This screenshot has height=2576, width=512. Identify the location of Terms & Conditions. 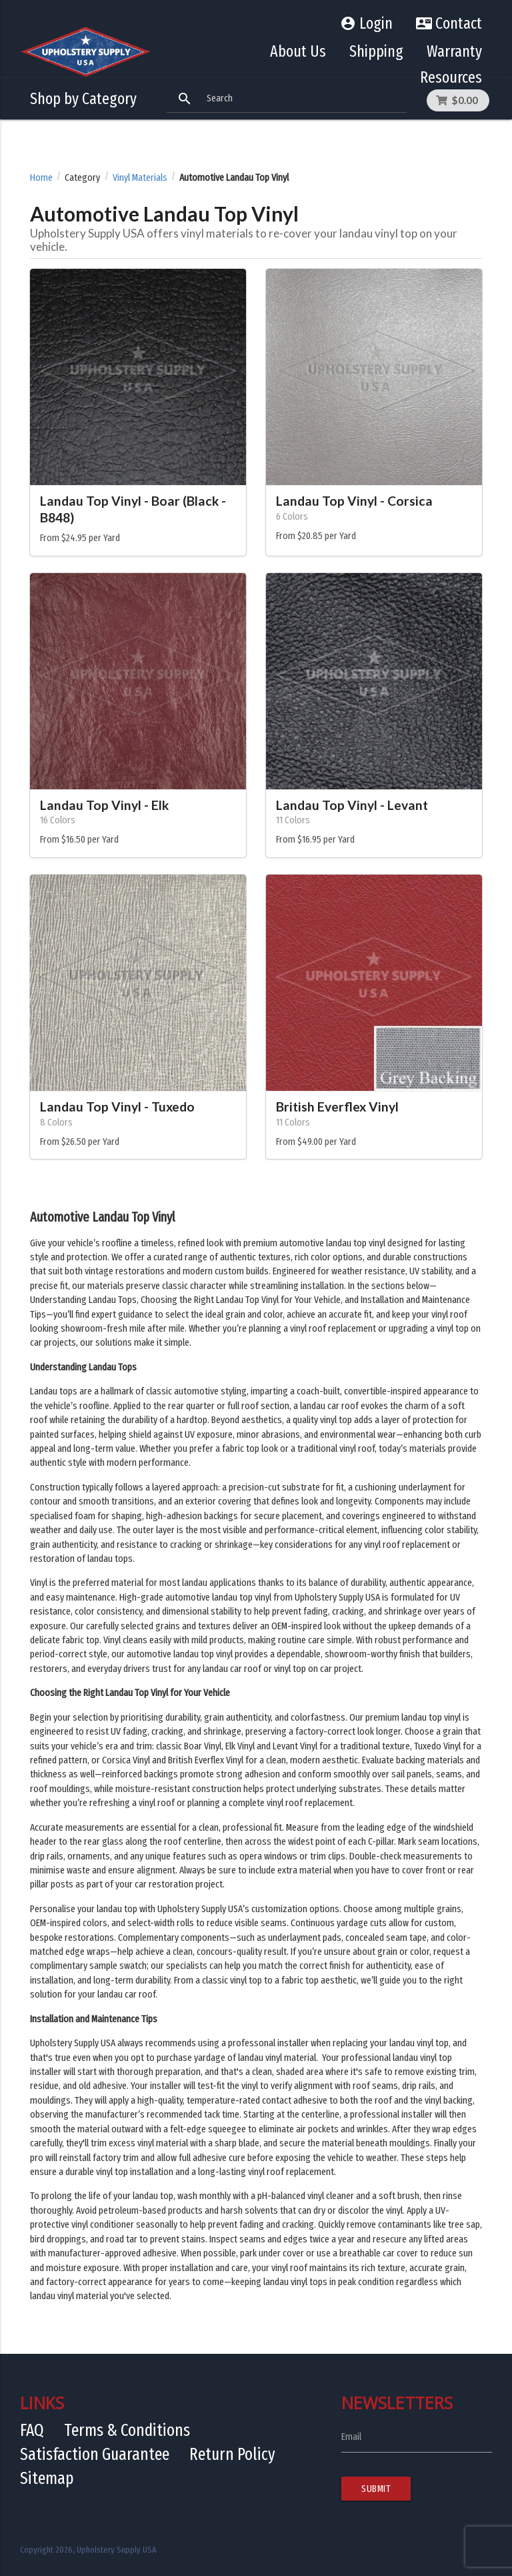
(127, 2430).